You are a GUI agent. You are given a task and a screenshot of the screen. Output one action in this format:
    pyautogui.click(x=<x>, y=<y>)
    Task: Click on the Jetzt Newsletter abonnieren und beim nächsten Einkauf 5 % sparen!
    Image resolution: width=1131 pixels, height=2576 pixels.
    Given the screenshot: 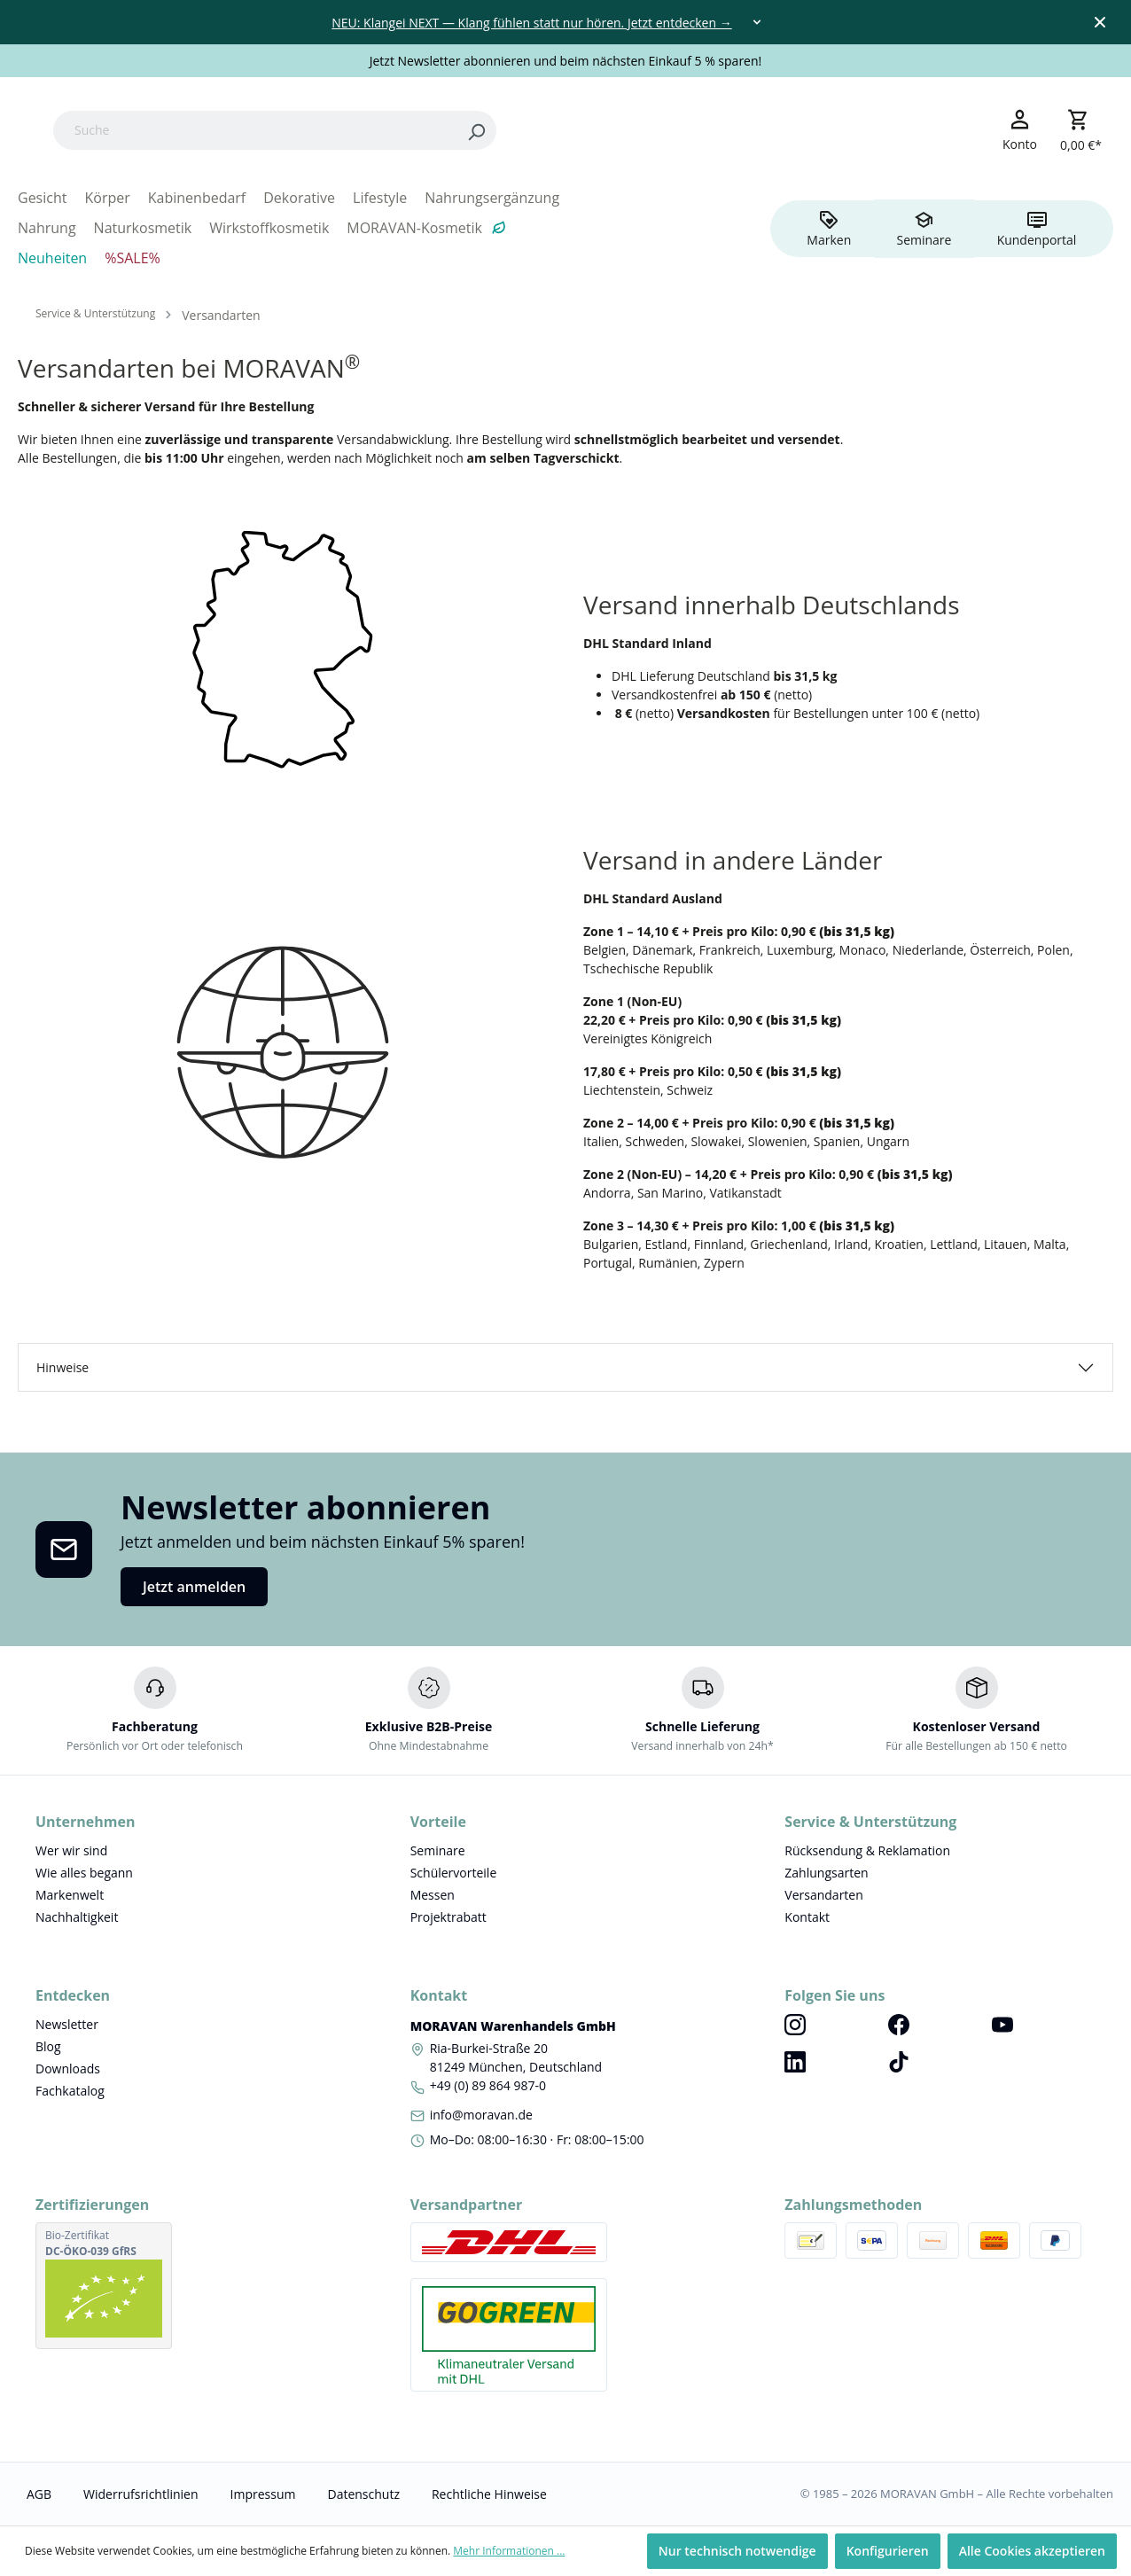 What is the action you would take?
    pyautogui.click(x=566, y=60)
    